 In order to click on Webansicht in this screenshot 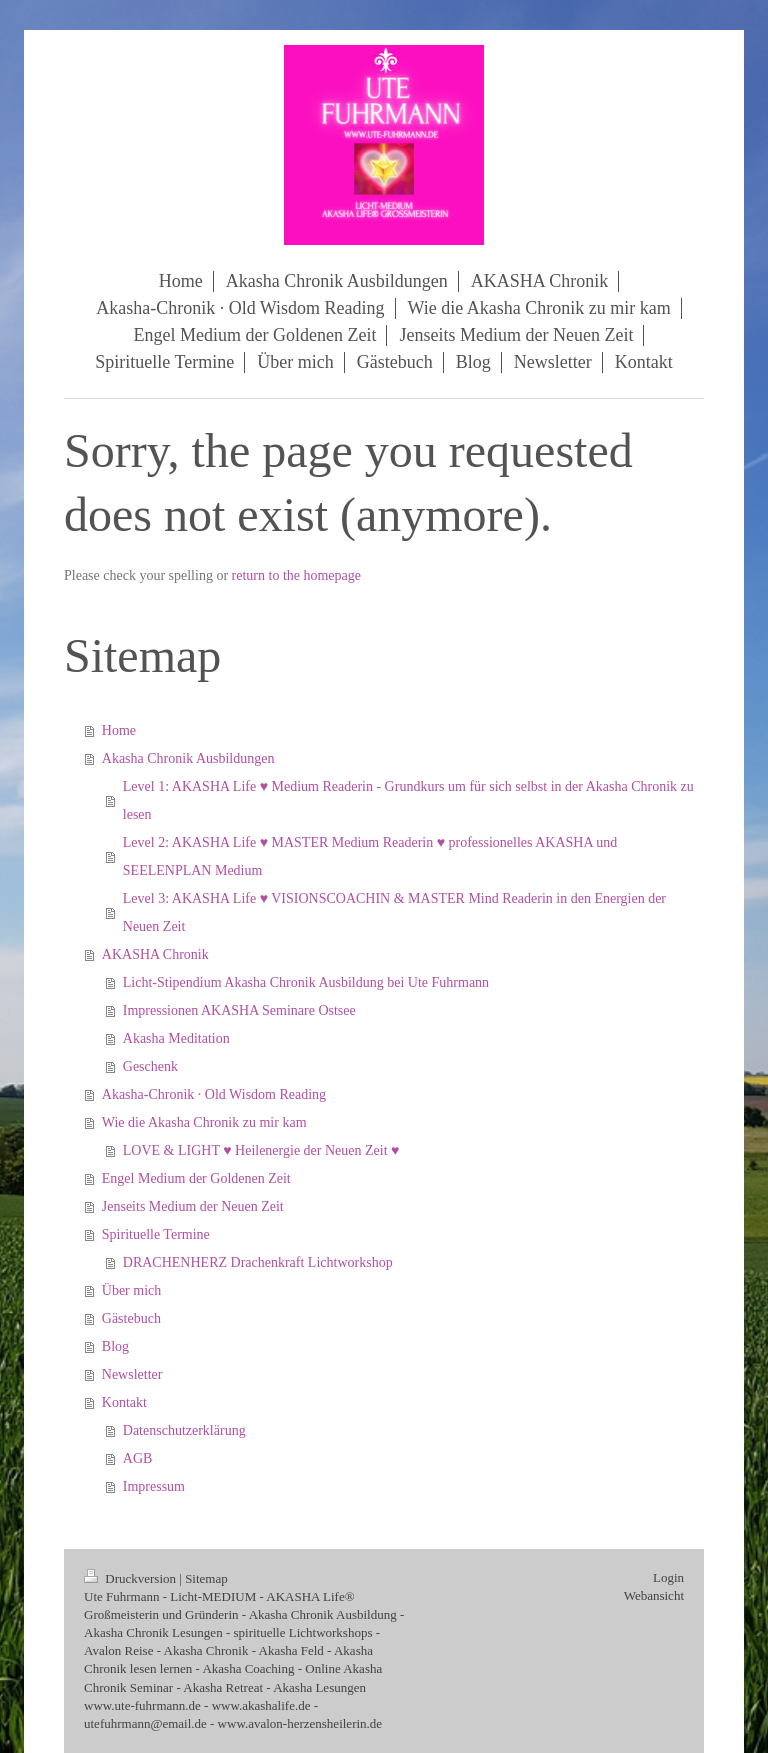, I will do `click(654, 1595)`.